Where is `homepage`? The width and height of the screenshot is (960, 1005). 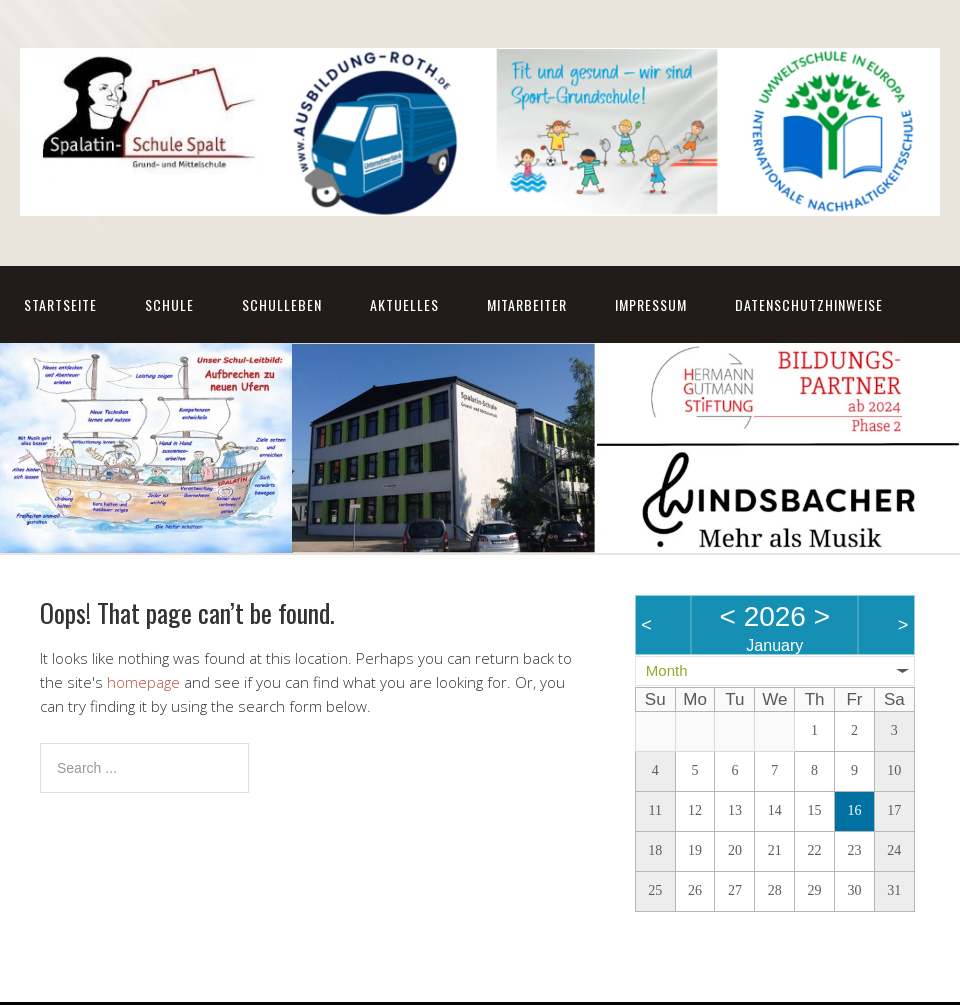 homepage is located at coordinates (143, 682).